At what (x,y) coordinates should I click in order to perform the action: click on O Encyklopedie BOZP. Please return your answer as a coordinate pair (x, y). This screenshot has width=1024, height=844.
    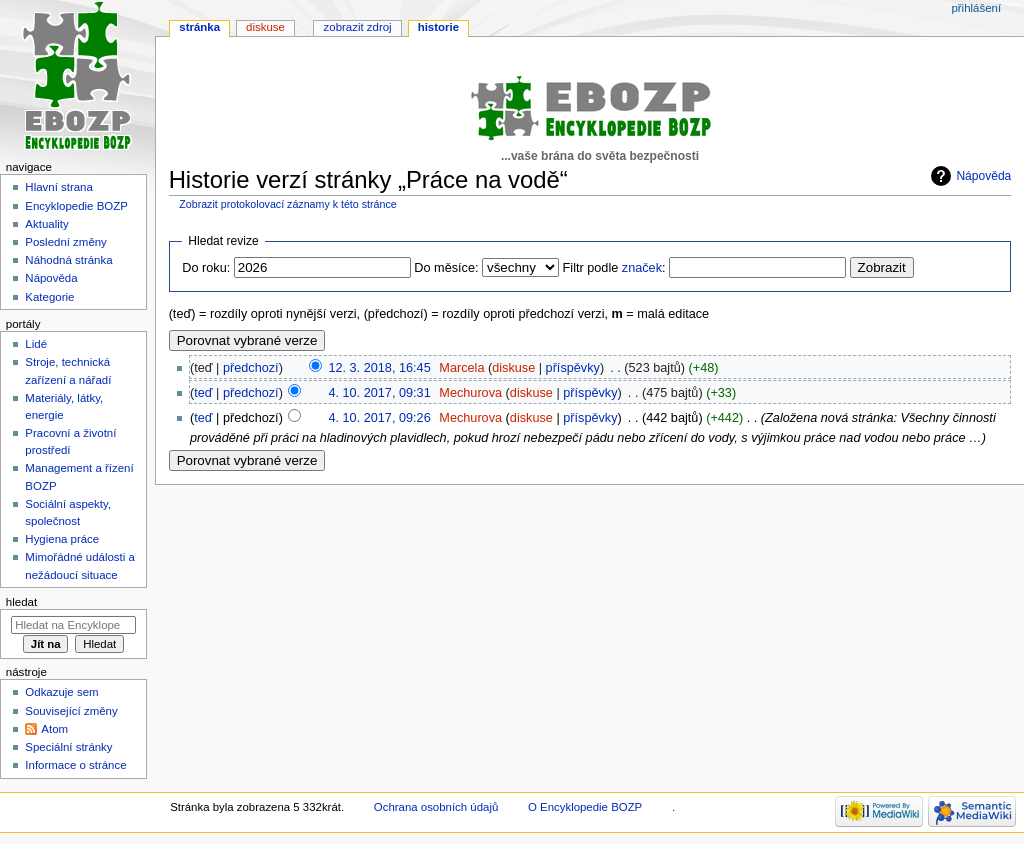
    Looking at the image, I should click on (585, 807).